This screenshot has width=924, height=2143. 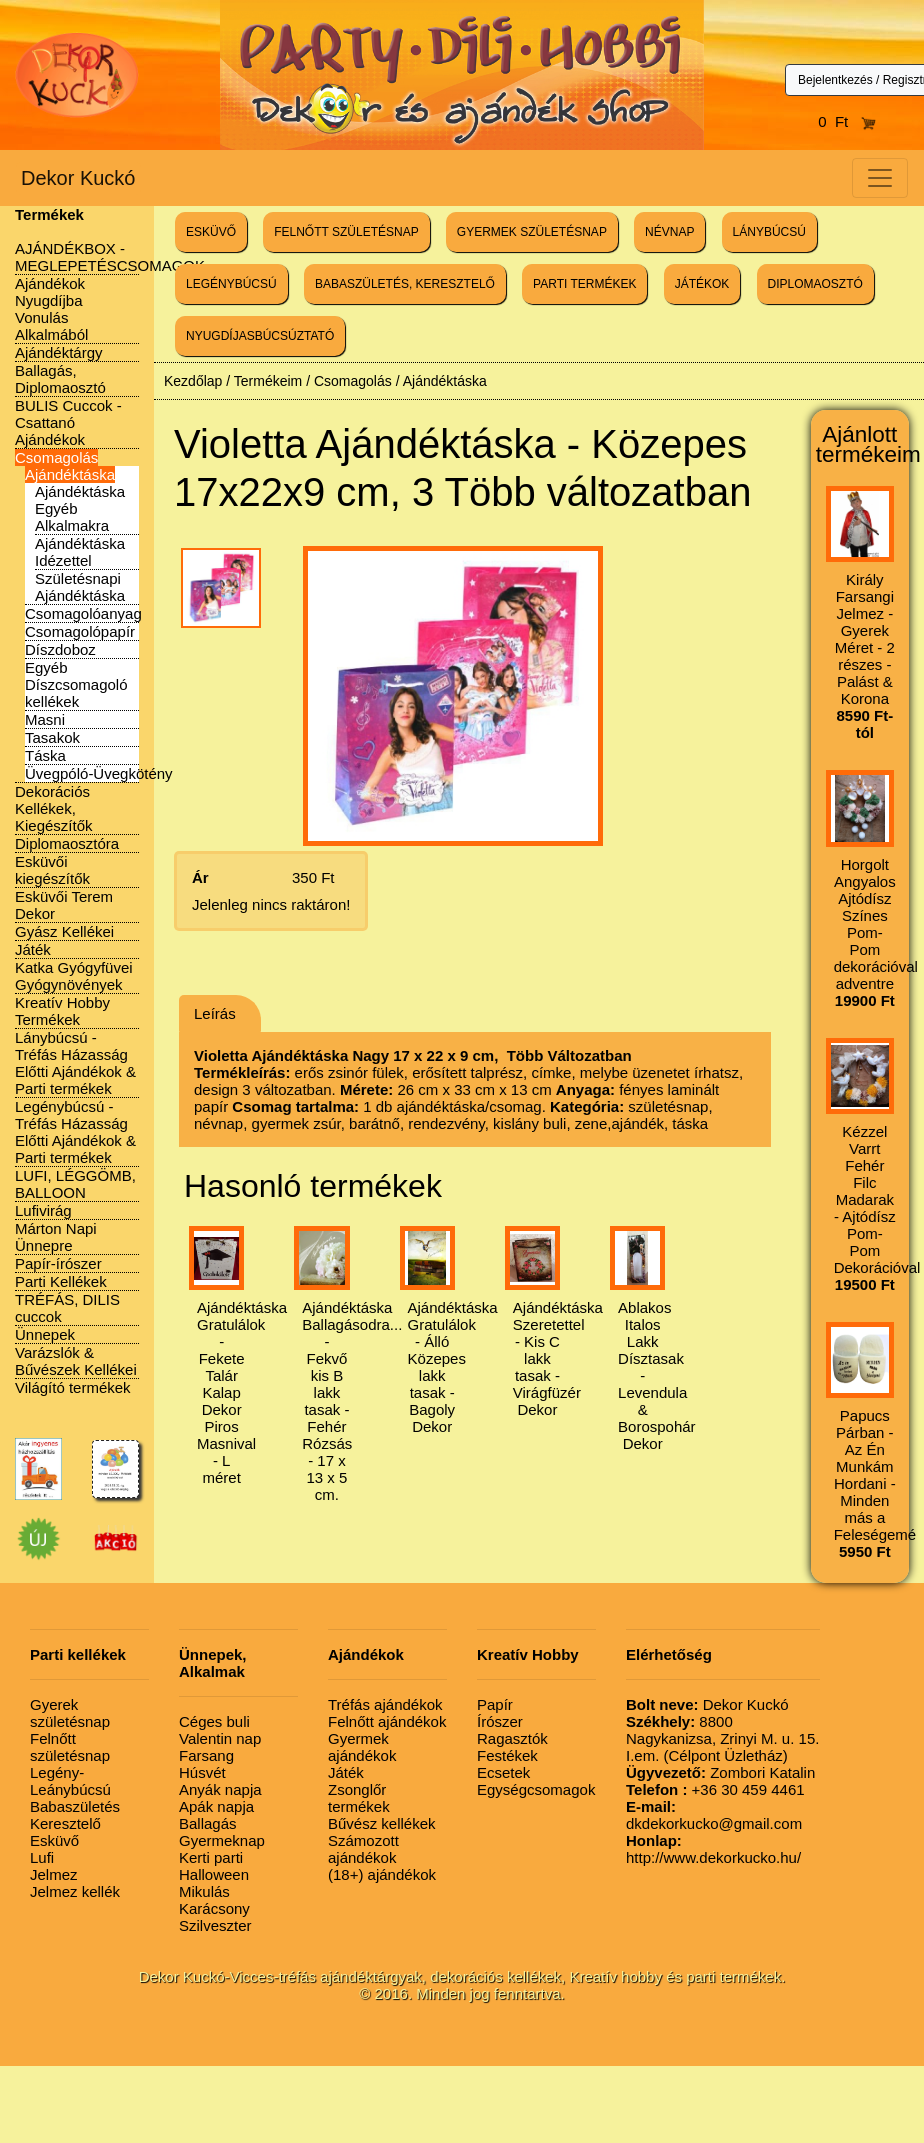 What do you see at coordinates (713, 1849) in the screenshot?
I see `http://www.dekorkucko.hu/` at bounding box center [713, 1849].